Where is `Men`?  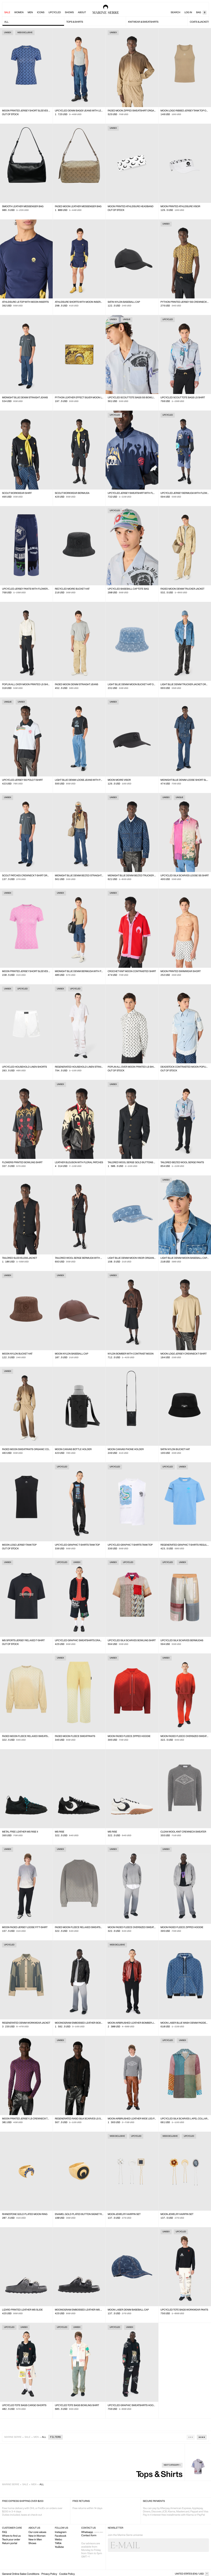 Men is located at coordinates (30, 12).